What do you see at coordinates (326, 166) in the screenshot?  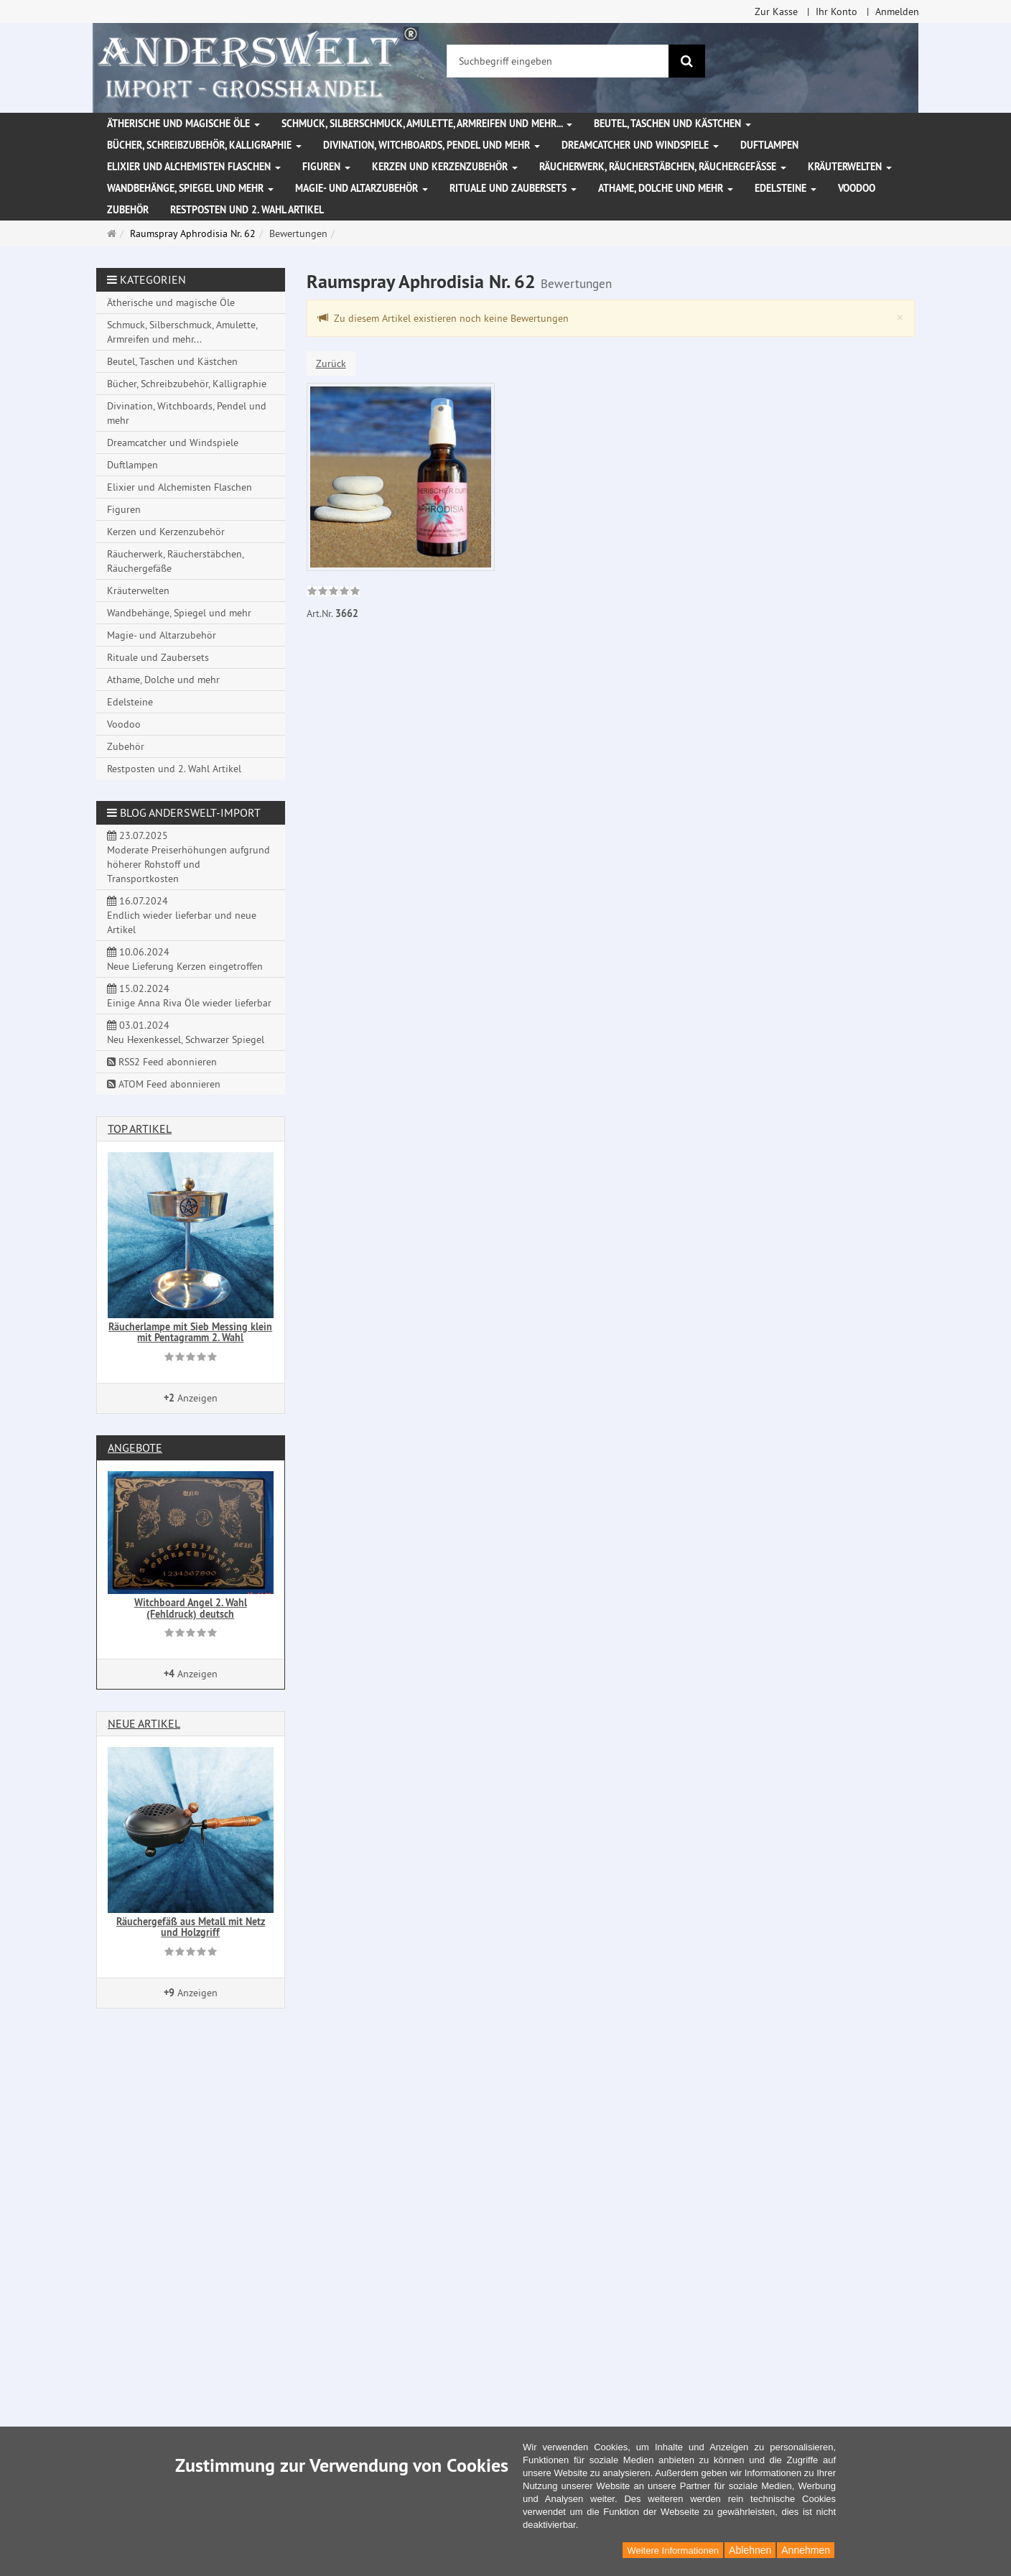 I see `Figuren` at bounding box center [326, 166].